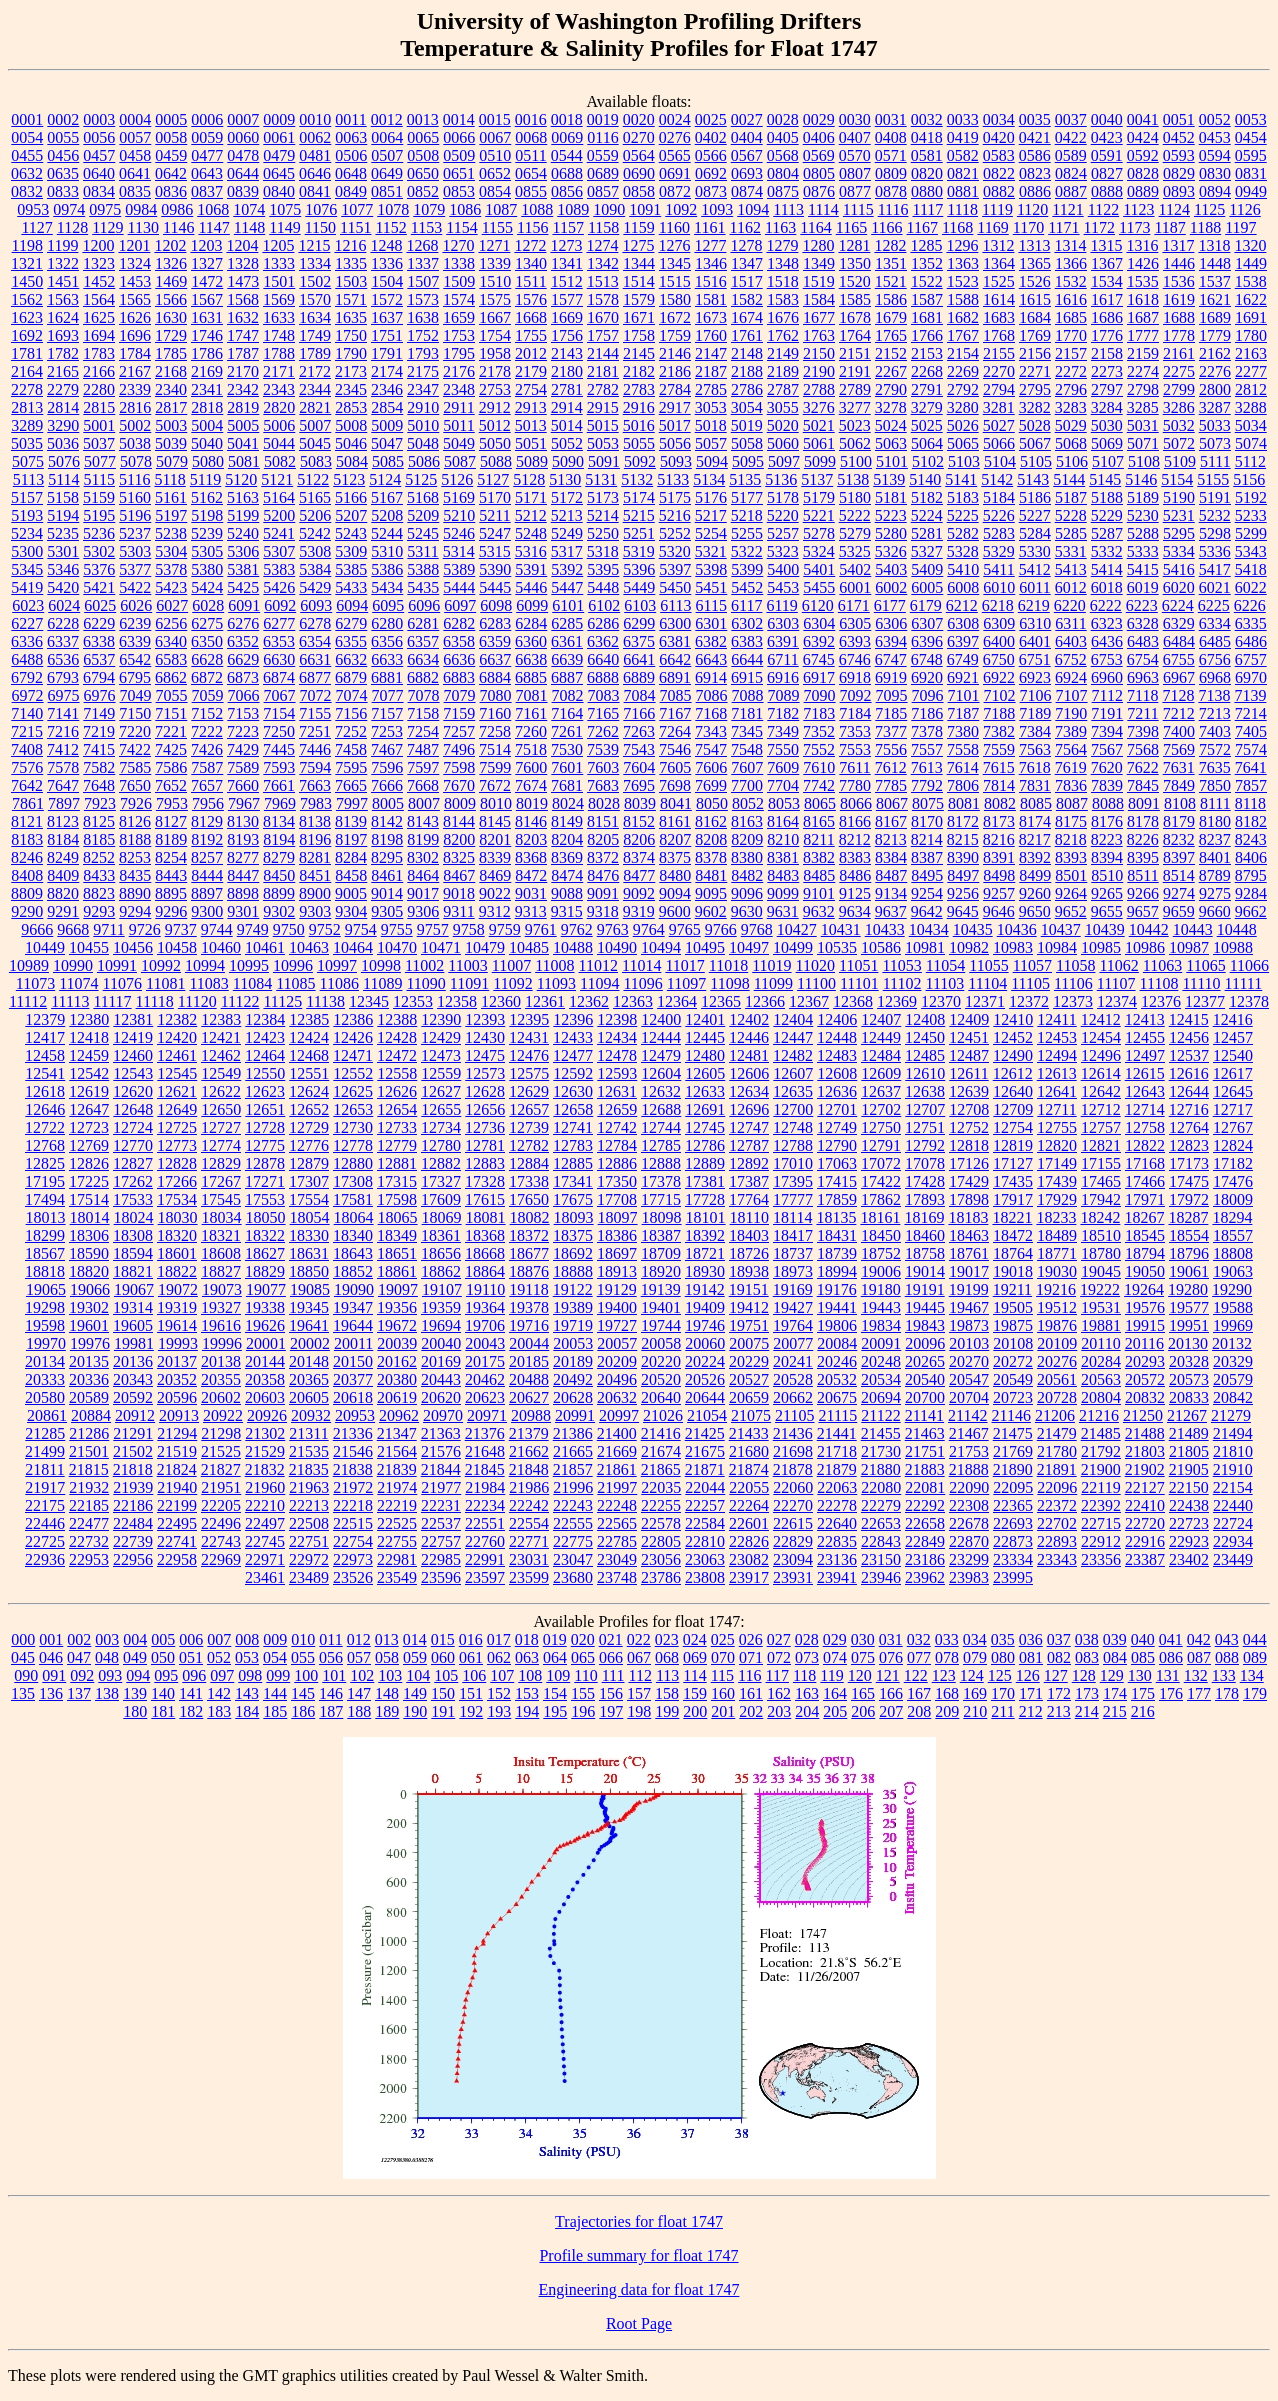  What do you see at coordinates (353, 1541) in the screenshot?
I see `22754` at bounding box center [353, 1541].